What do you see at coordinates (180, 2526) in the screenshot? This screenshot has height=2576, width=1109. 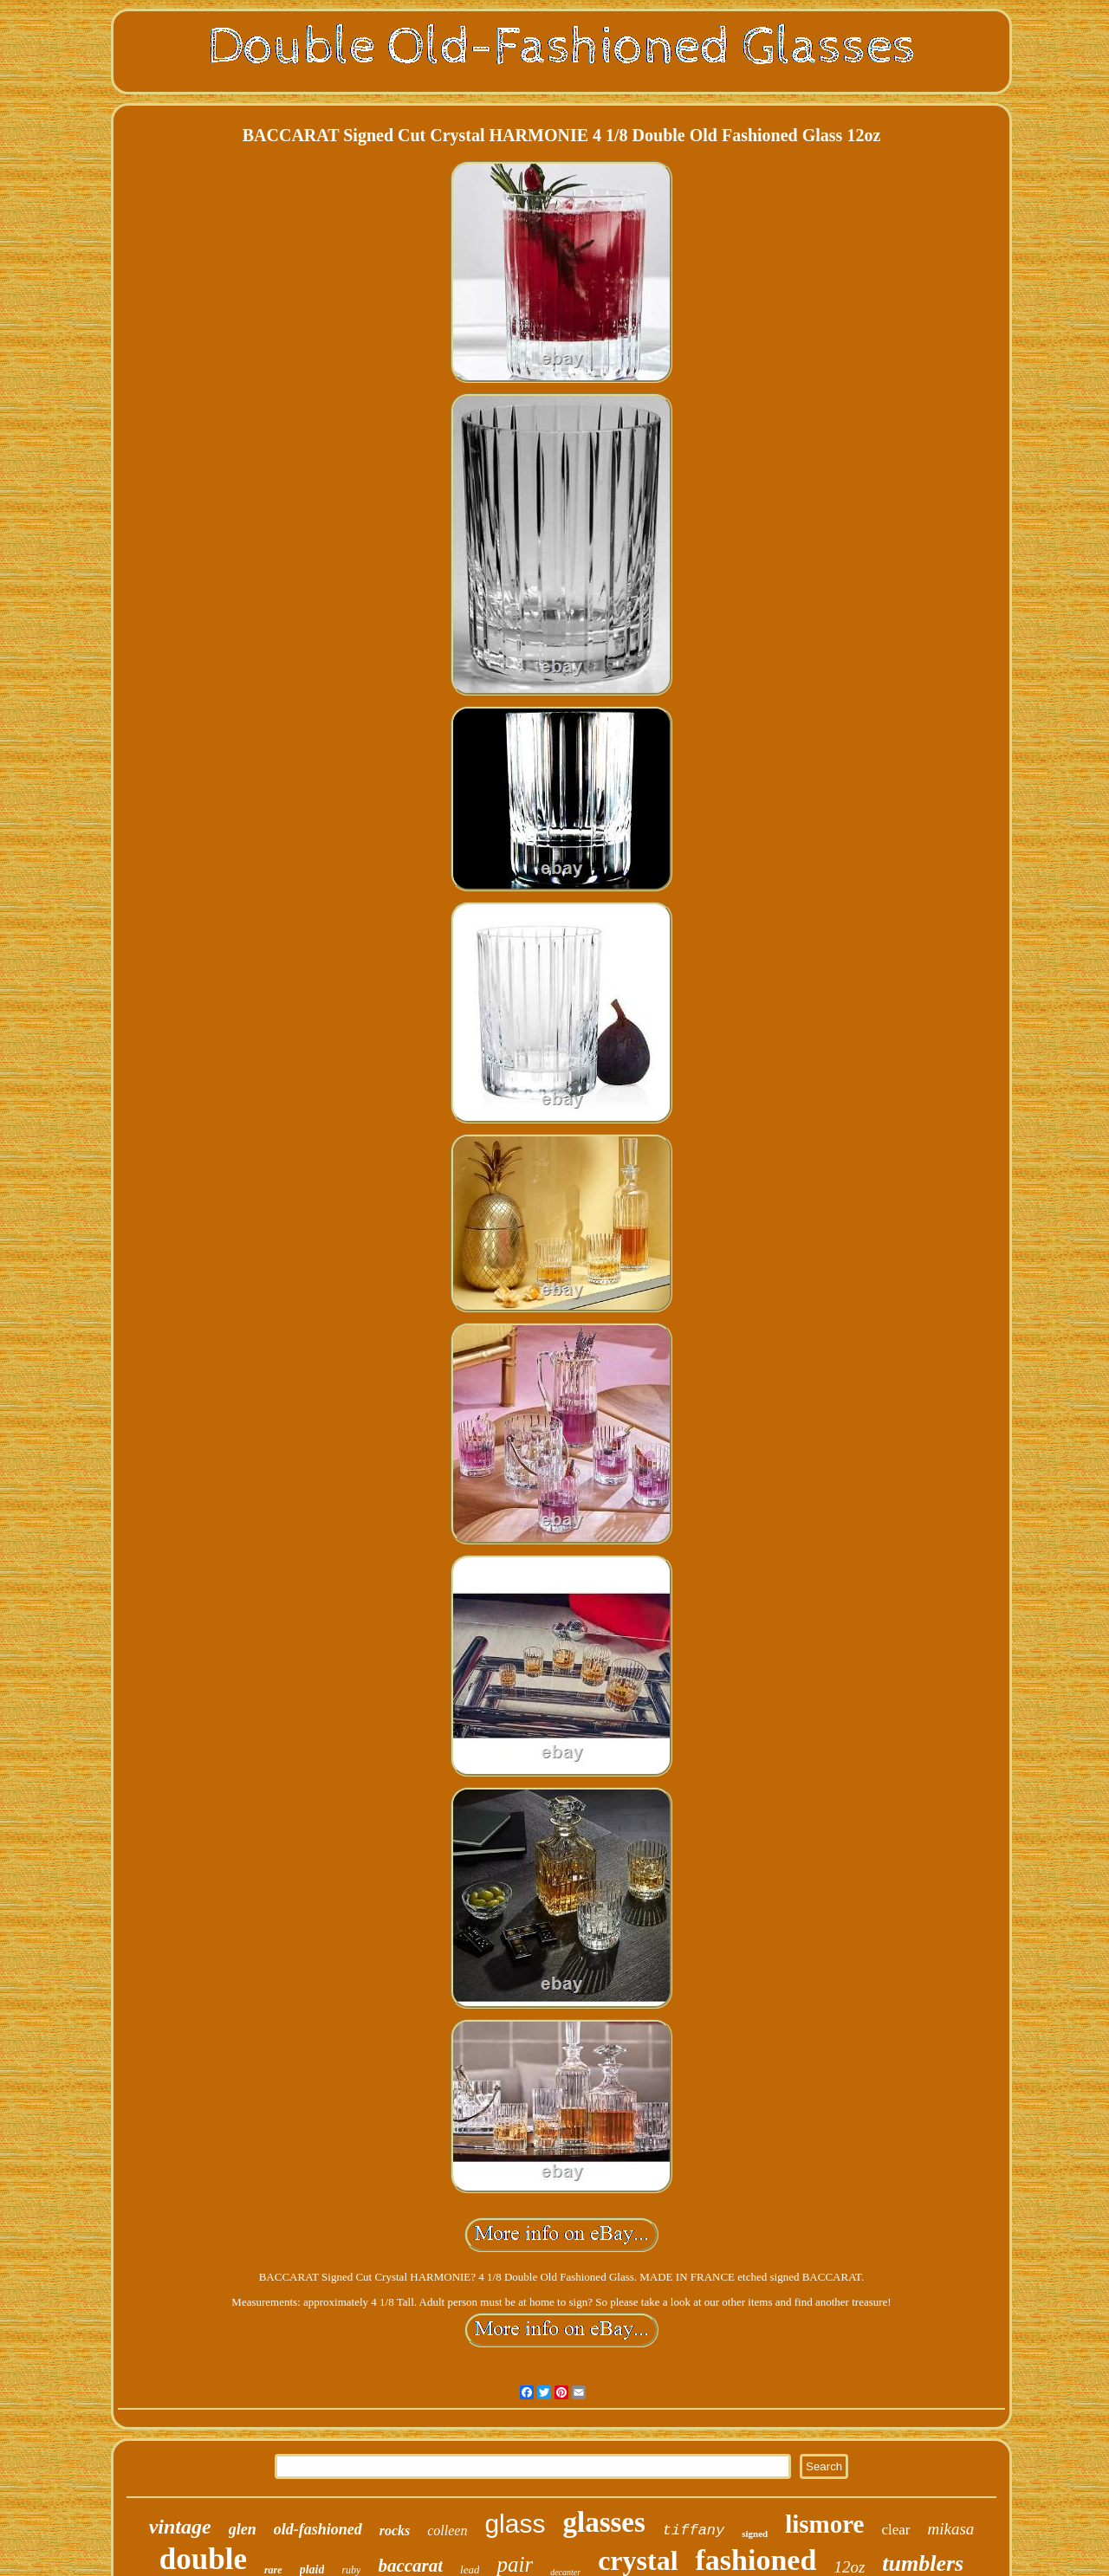 I see `vintage` at bounding box center [180, 2526].